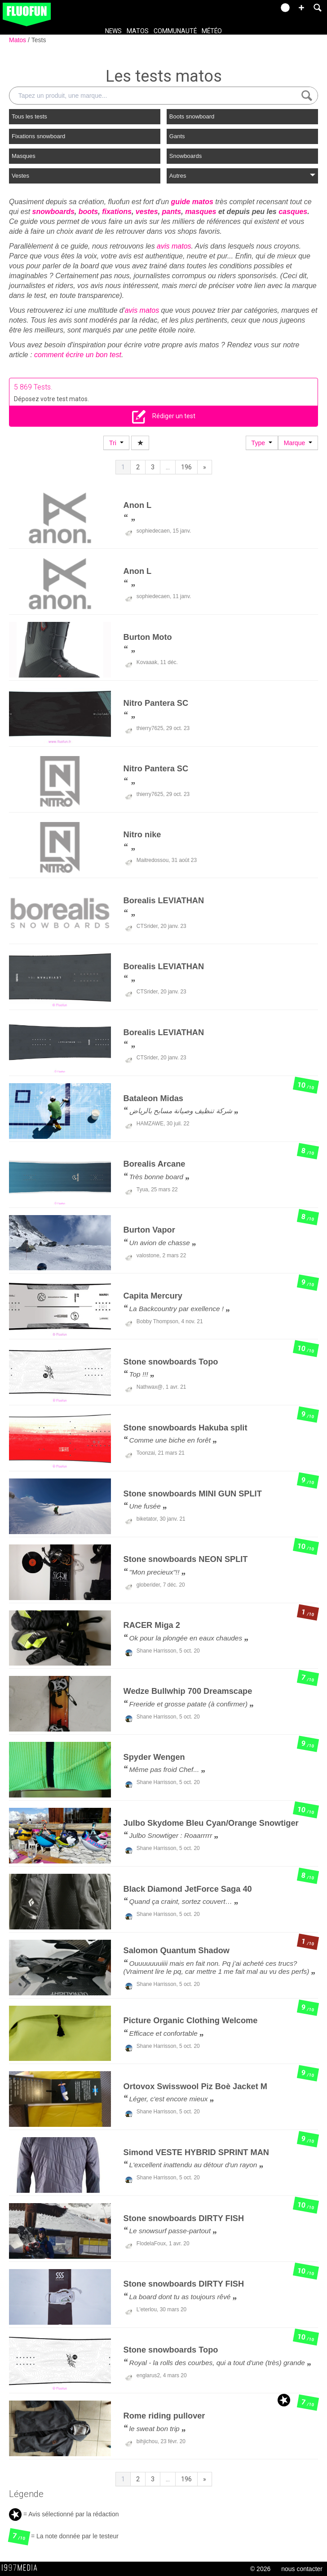 The image size is (327, 2576). I want to click on nous contacter, so click(302, 2568).